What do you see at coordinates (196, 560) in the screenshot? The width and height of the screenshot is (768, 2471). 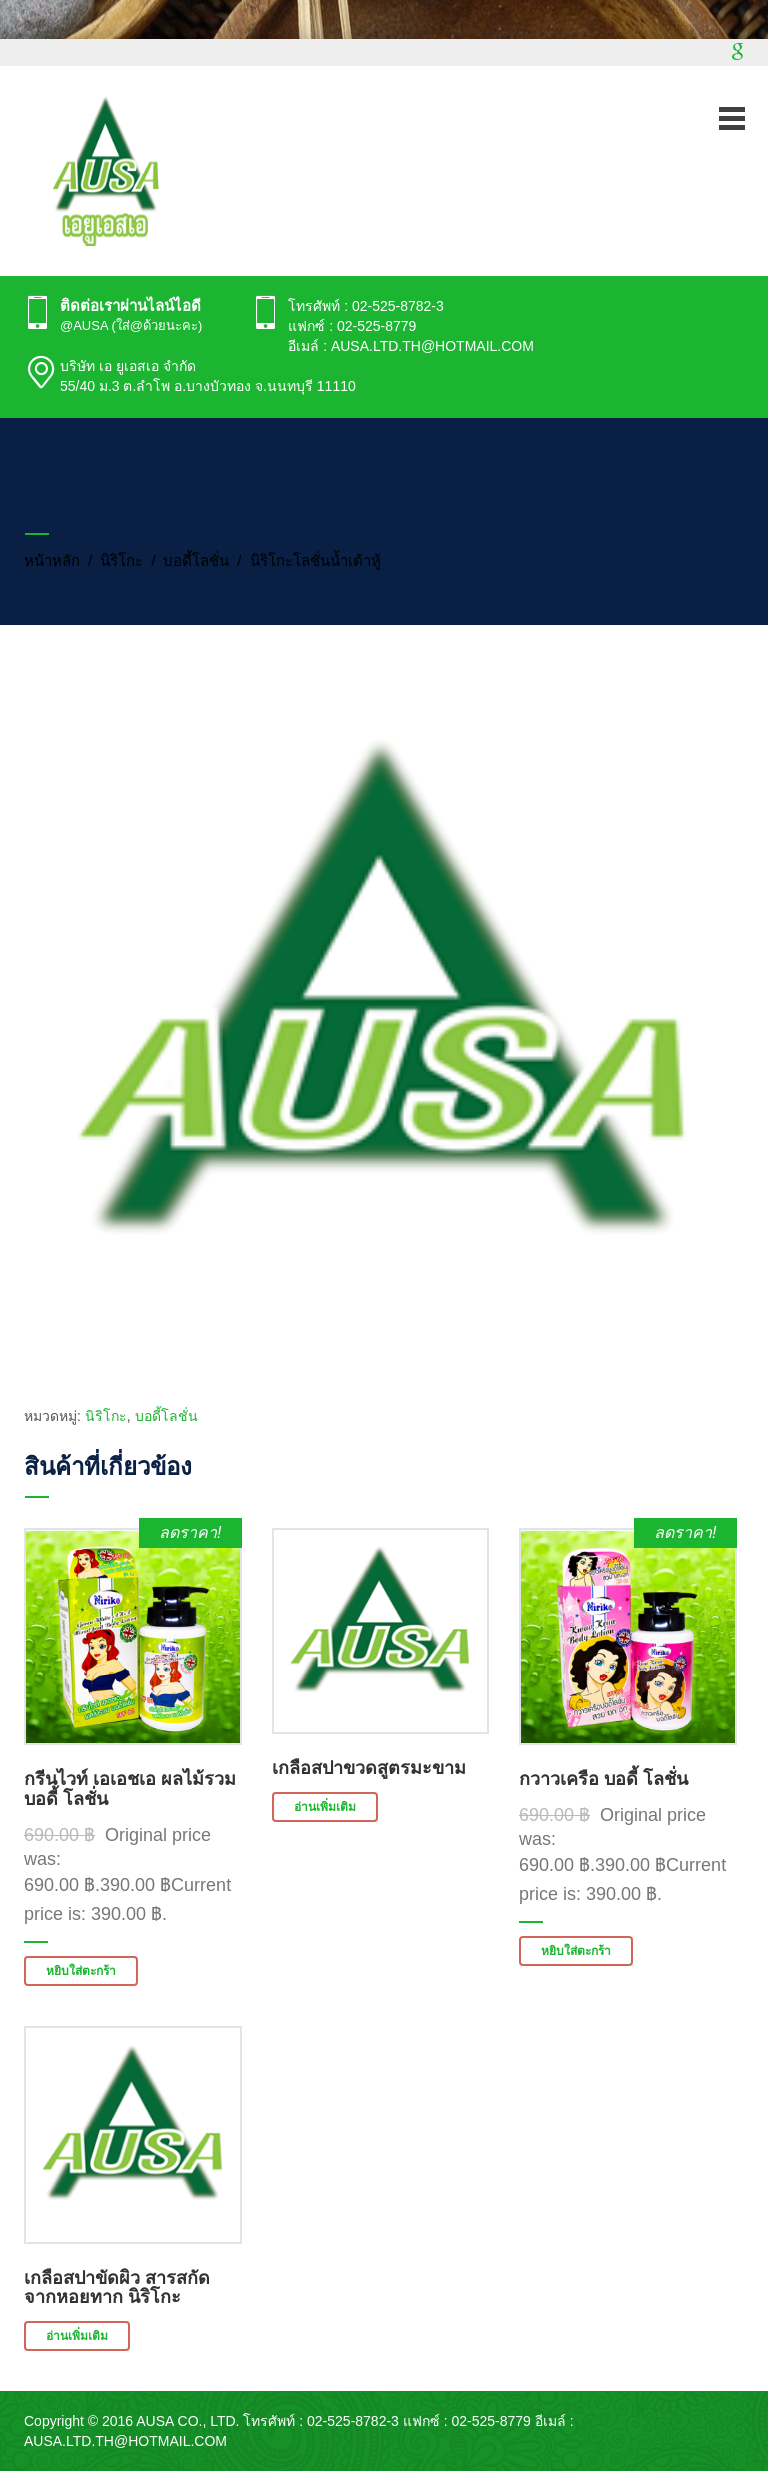 I see `บอดี้โลชั่น` at bounding box center [196, 560].